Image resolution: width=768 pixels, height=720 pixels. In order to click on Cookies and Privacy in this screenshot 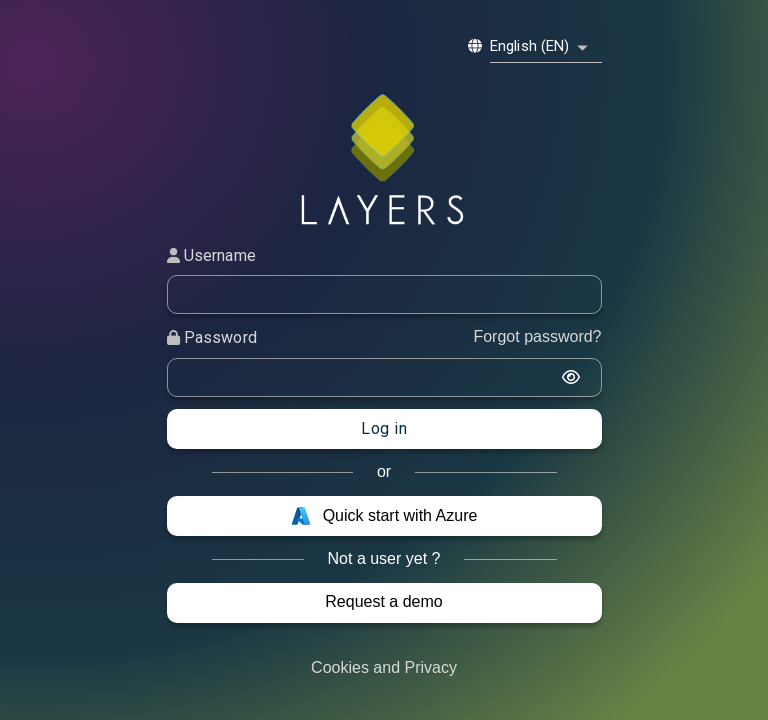, I will do `click(384, 667)`.